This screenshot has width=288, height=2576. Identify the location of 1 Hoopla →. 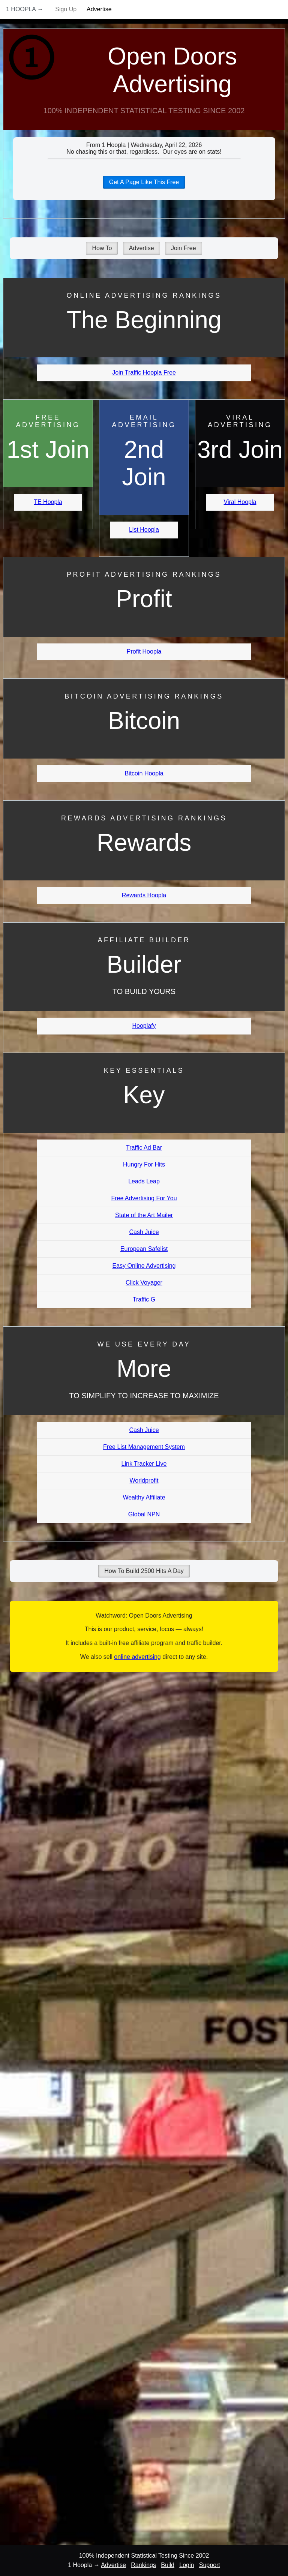
(25, 9).